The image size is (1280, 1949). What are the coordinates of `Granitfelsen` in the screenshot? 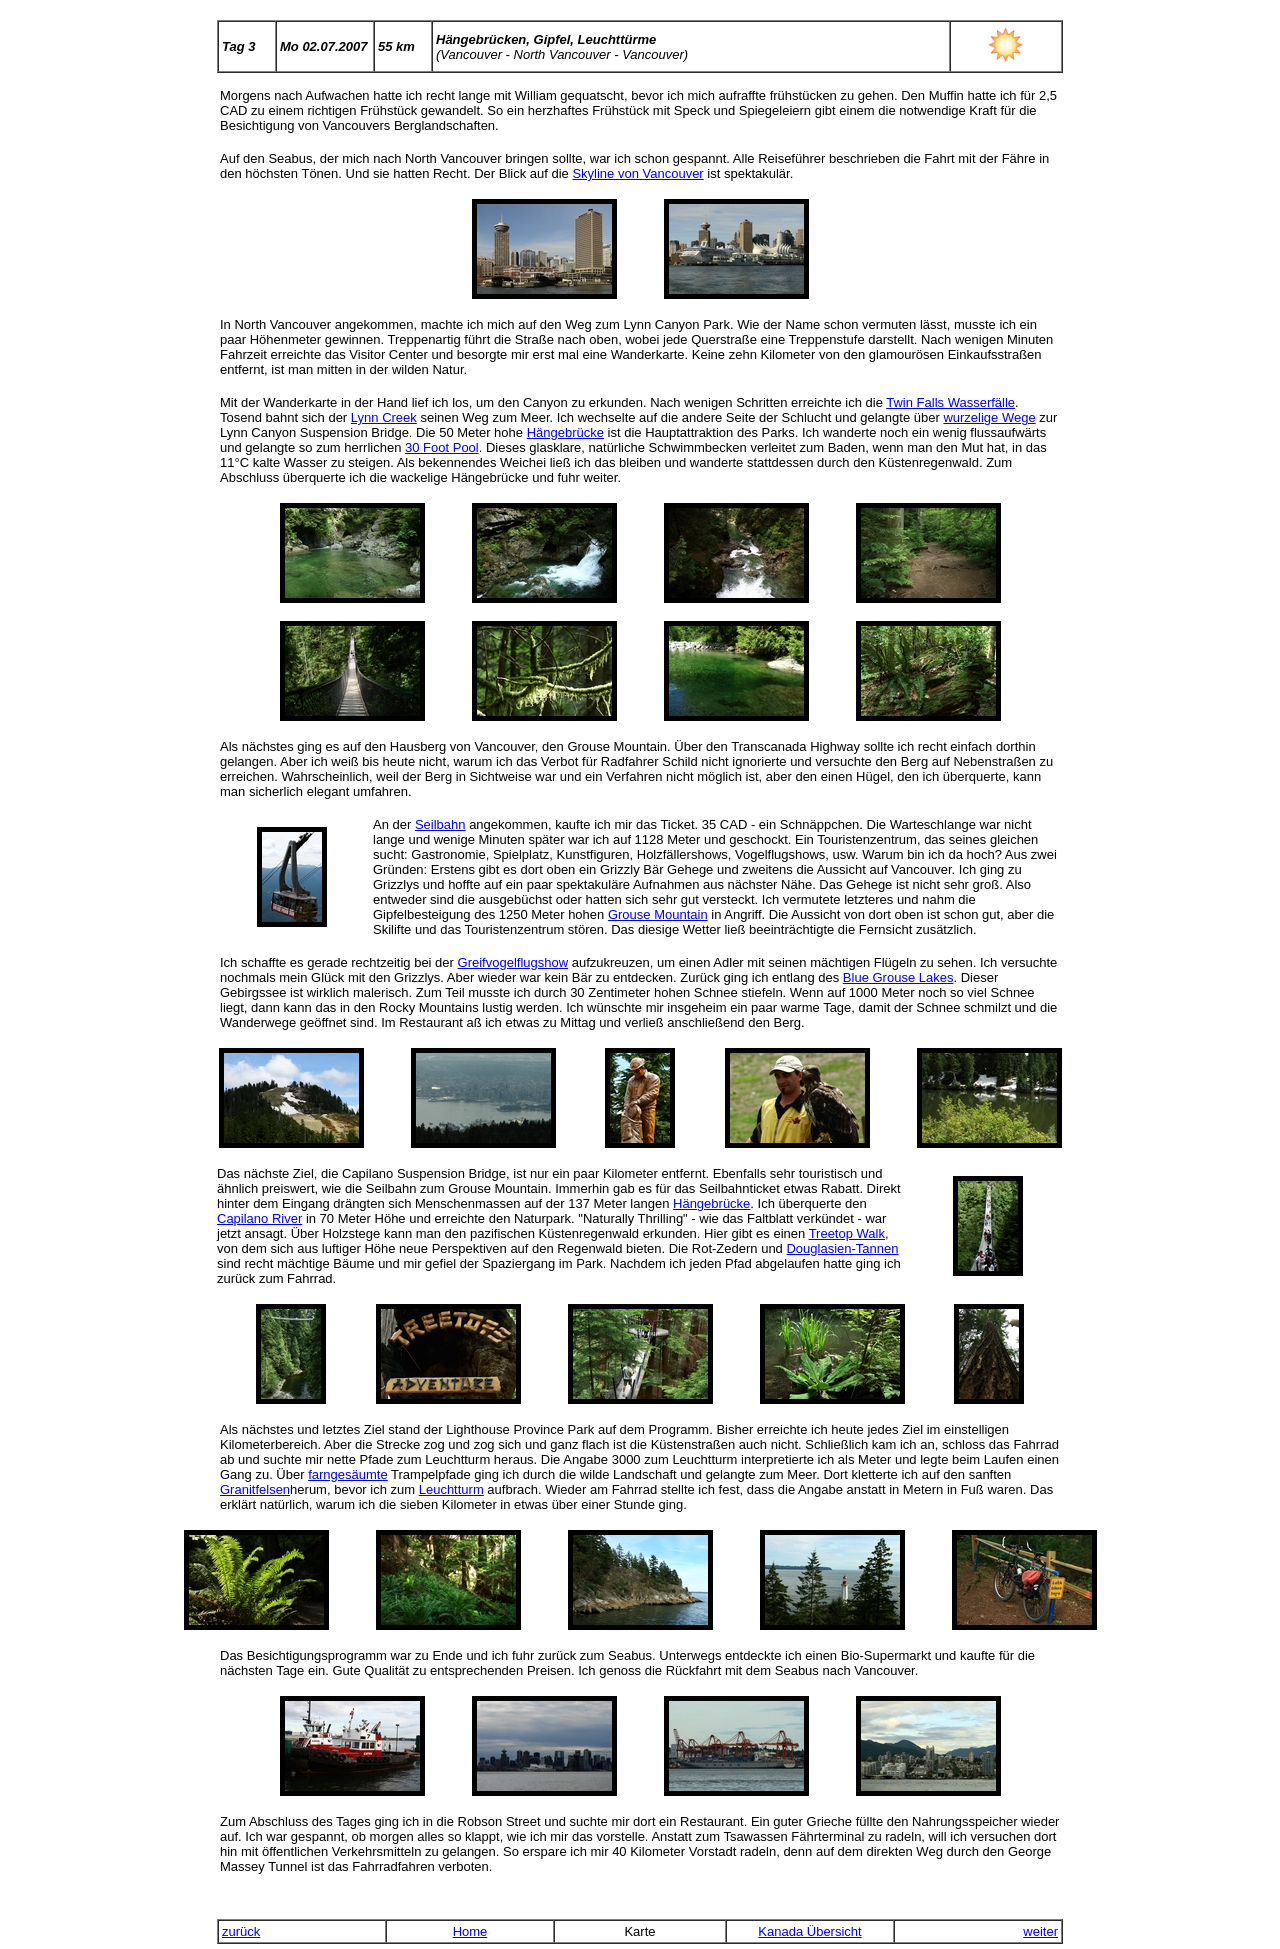 It's located at (255, 1489).